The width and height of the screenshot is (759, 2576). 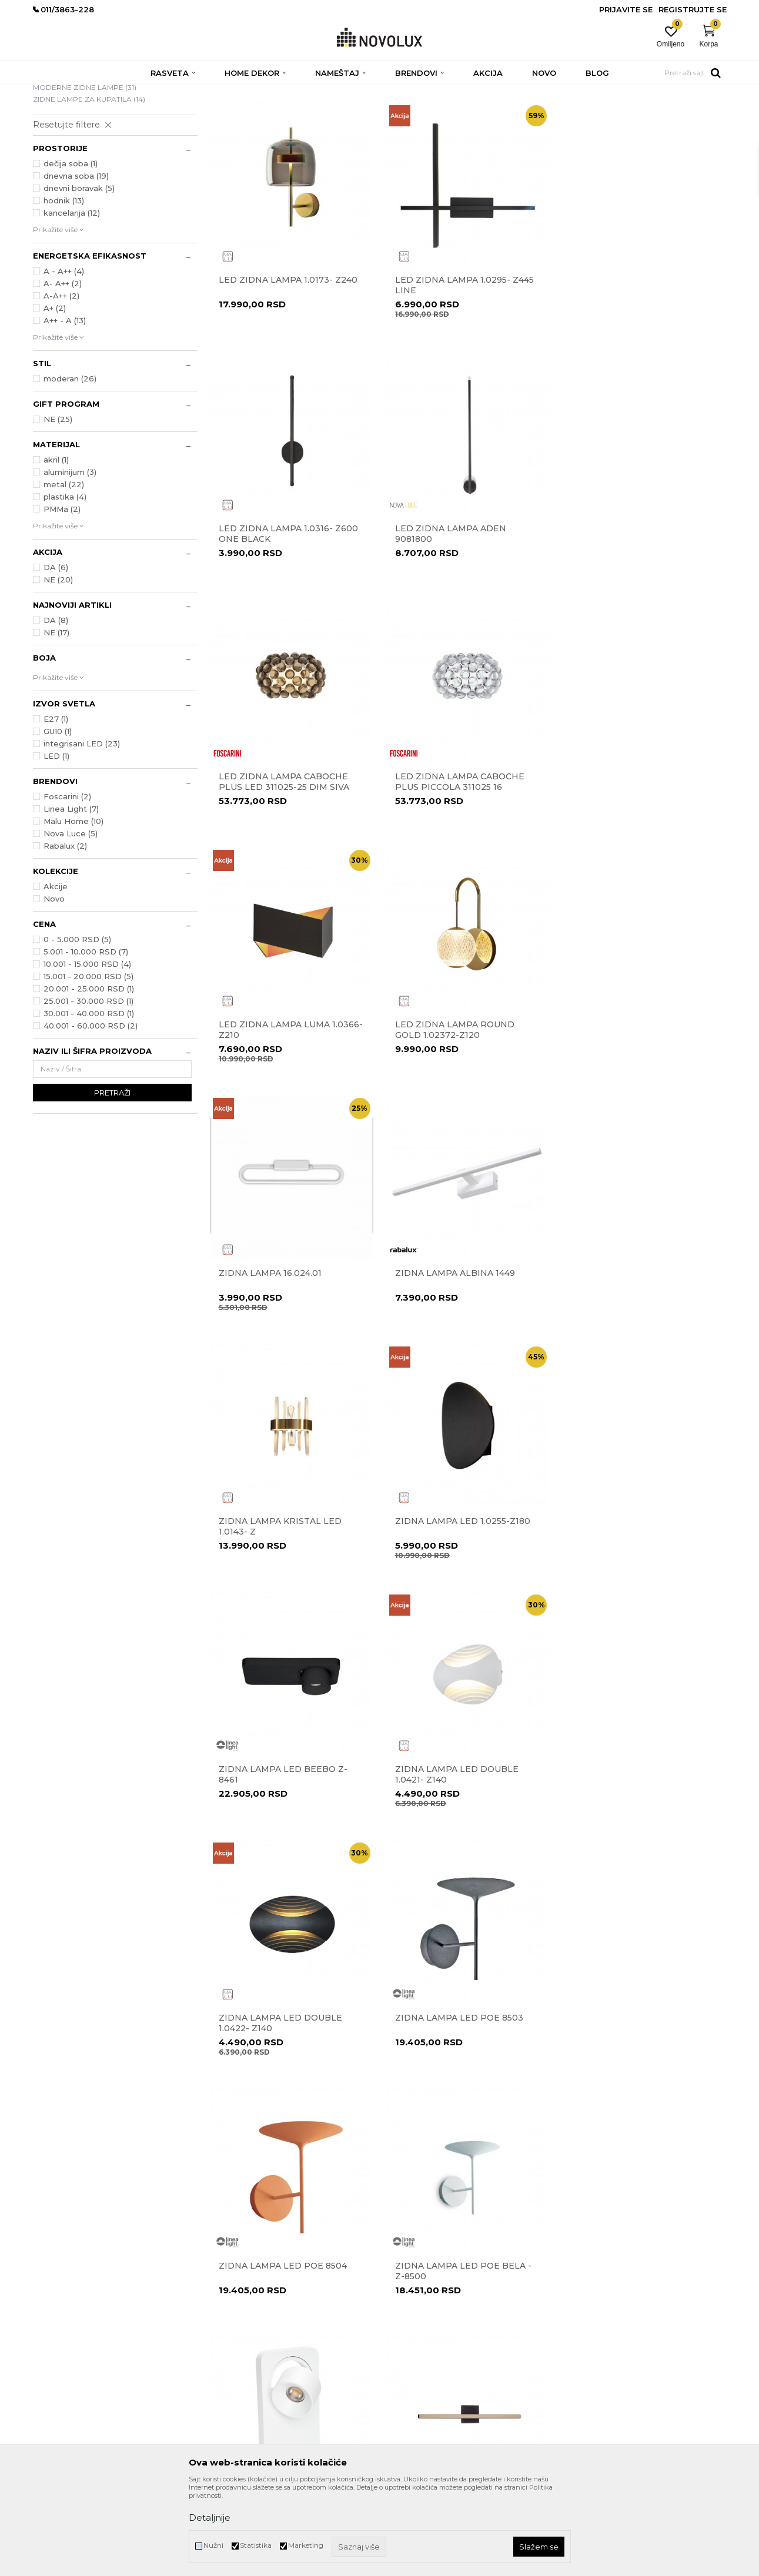 I want to click on Registrujte se, so click(x=692, y=9).